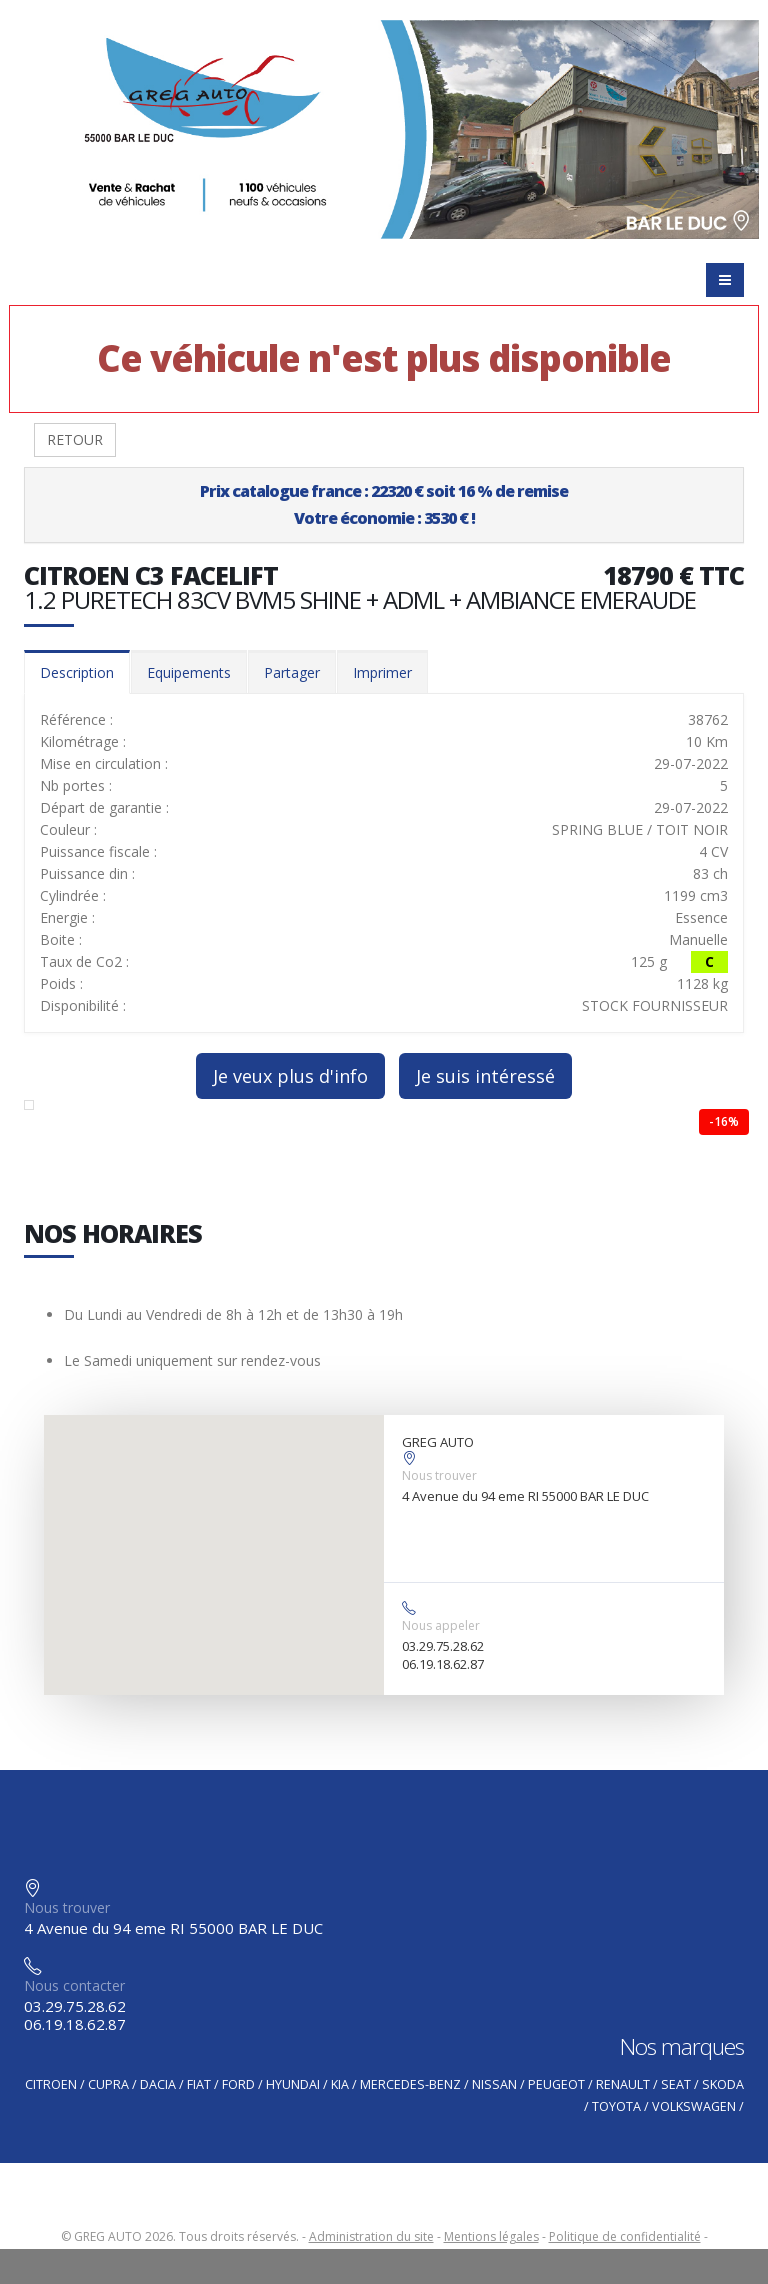 The height and width of the screenshot is (2284, 768). What do you see at coordinates (75, 439) in the screenshot?
I see `RETOUR` at bounding box center [75, 439].